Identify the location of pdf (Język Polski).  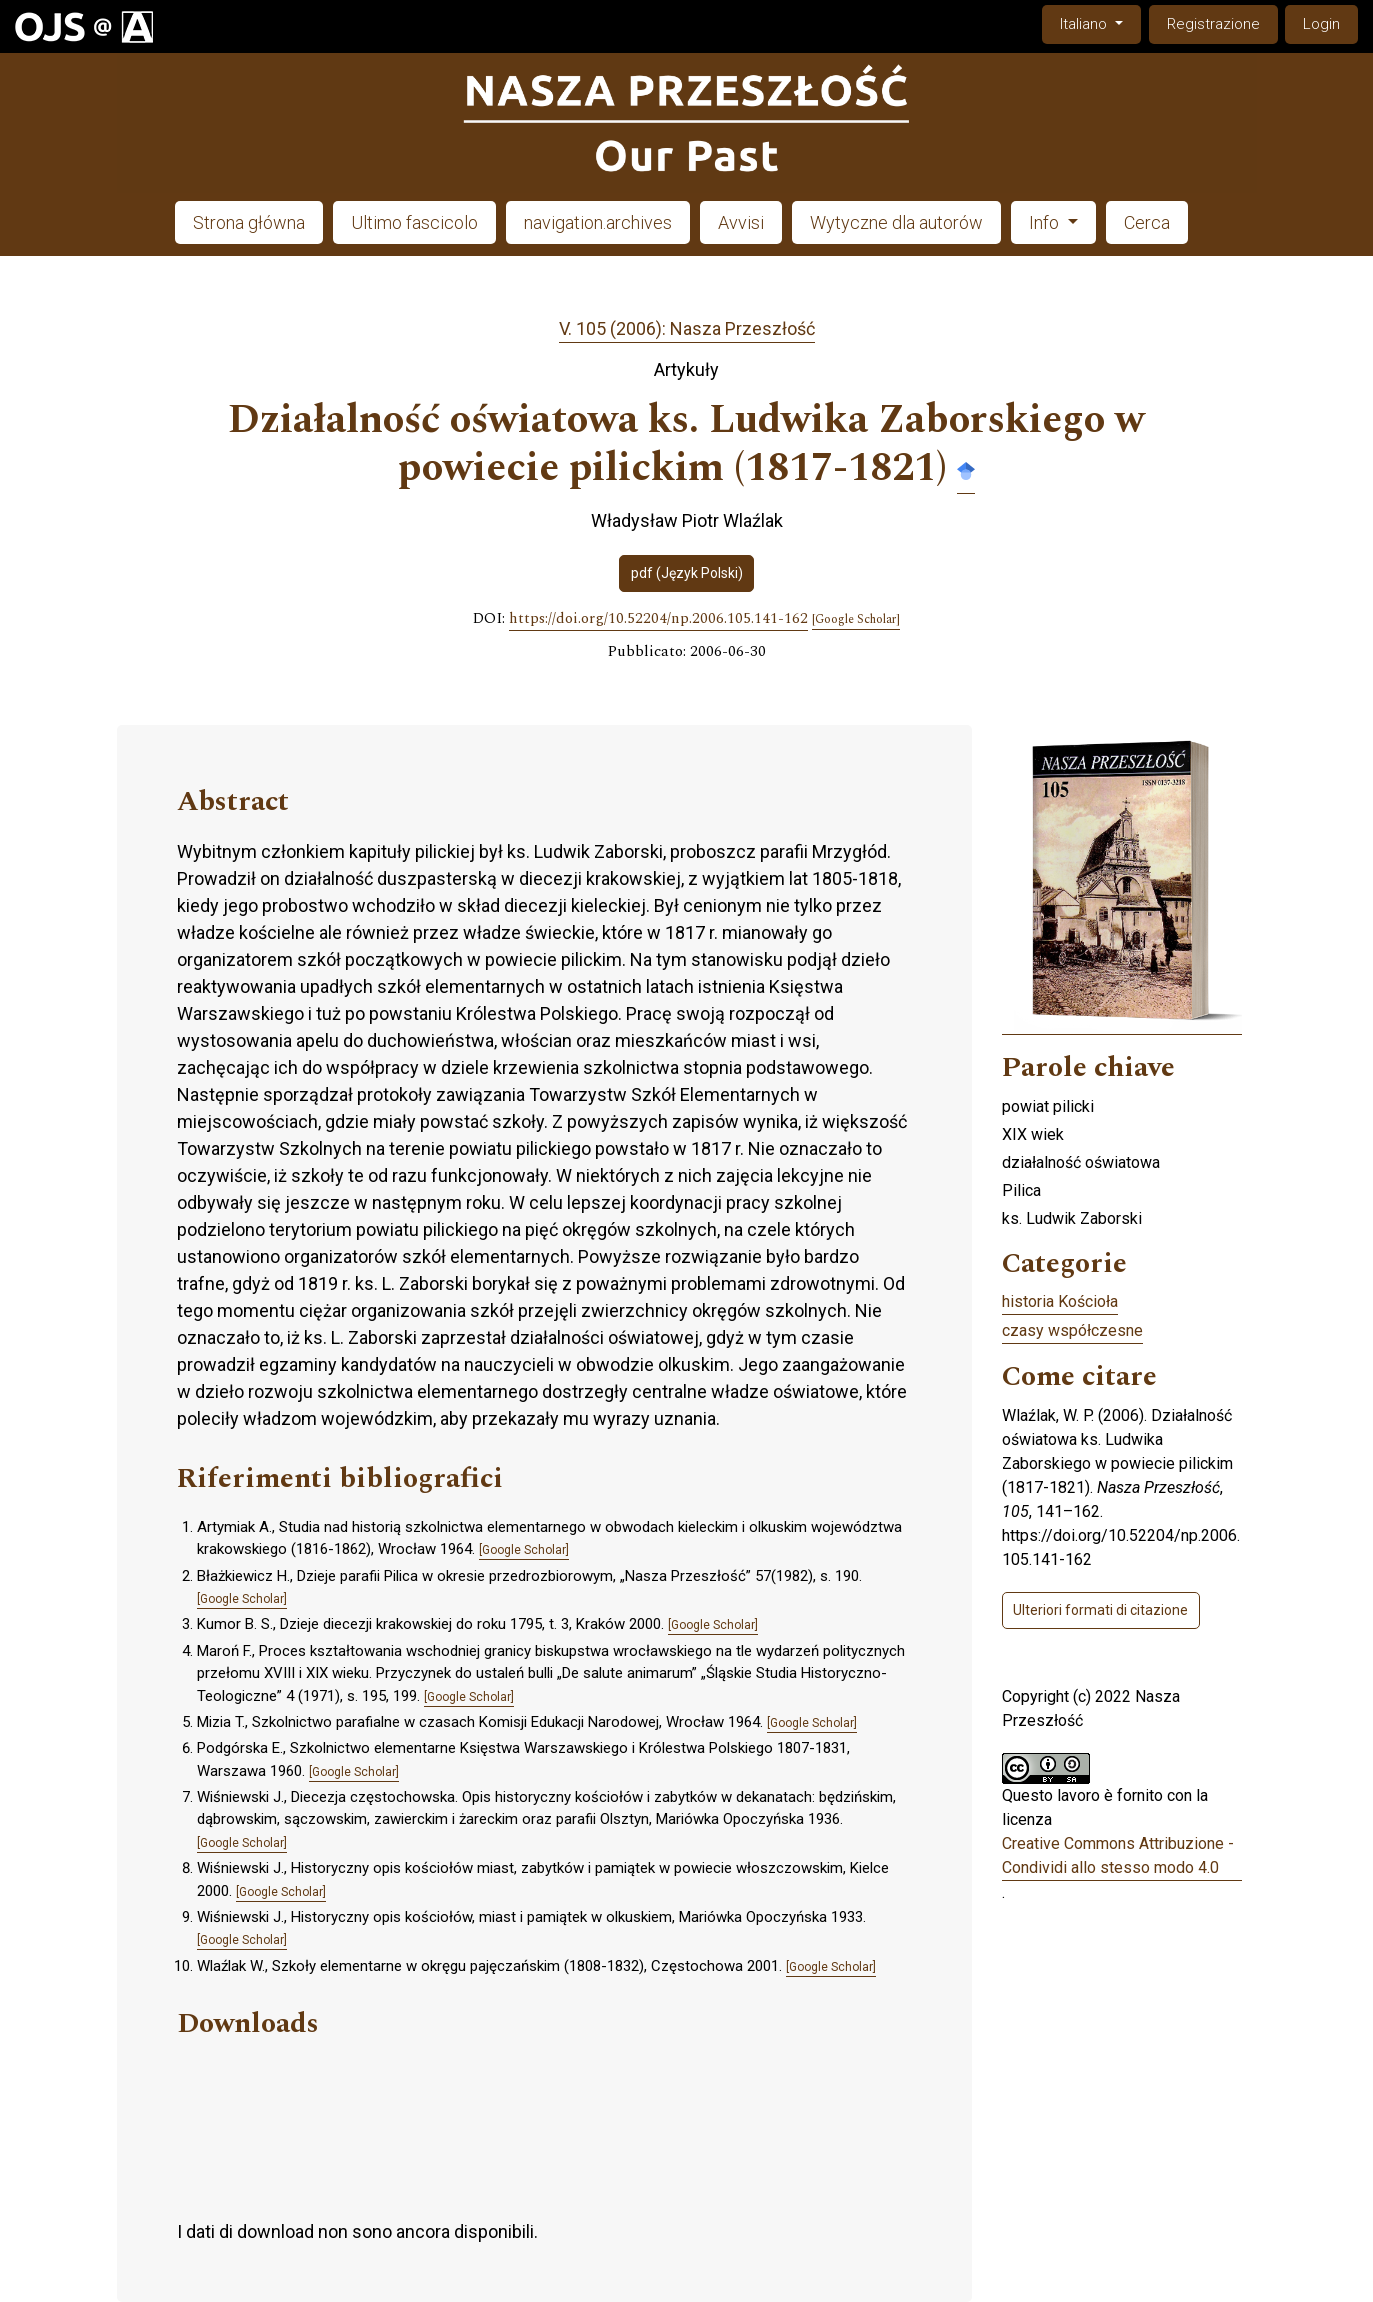
(687, 573).